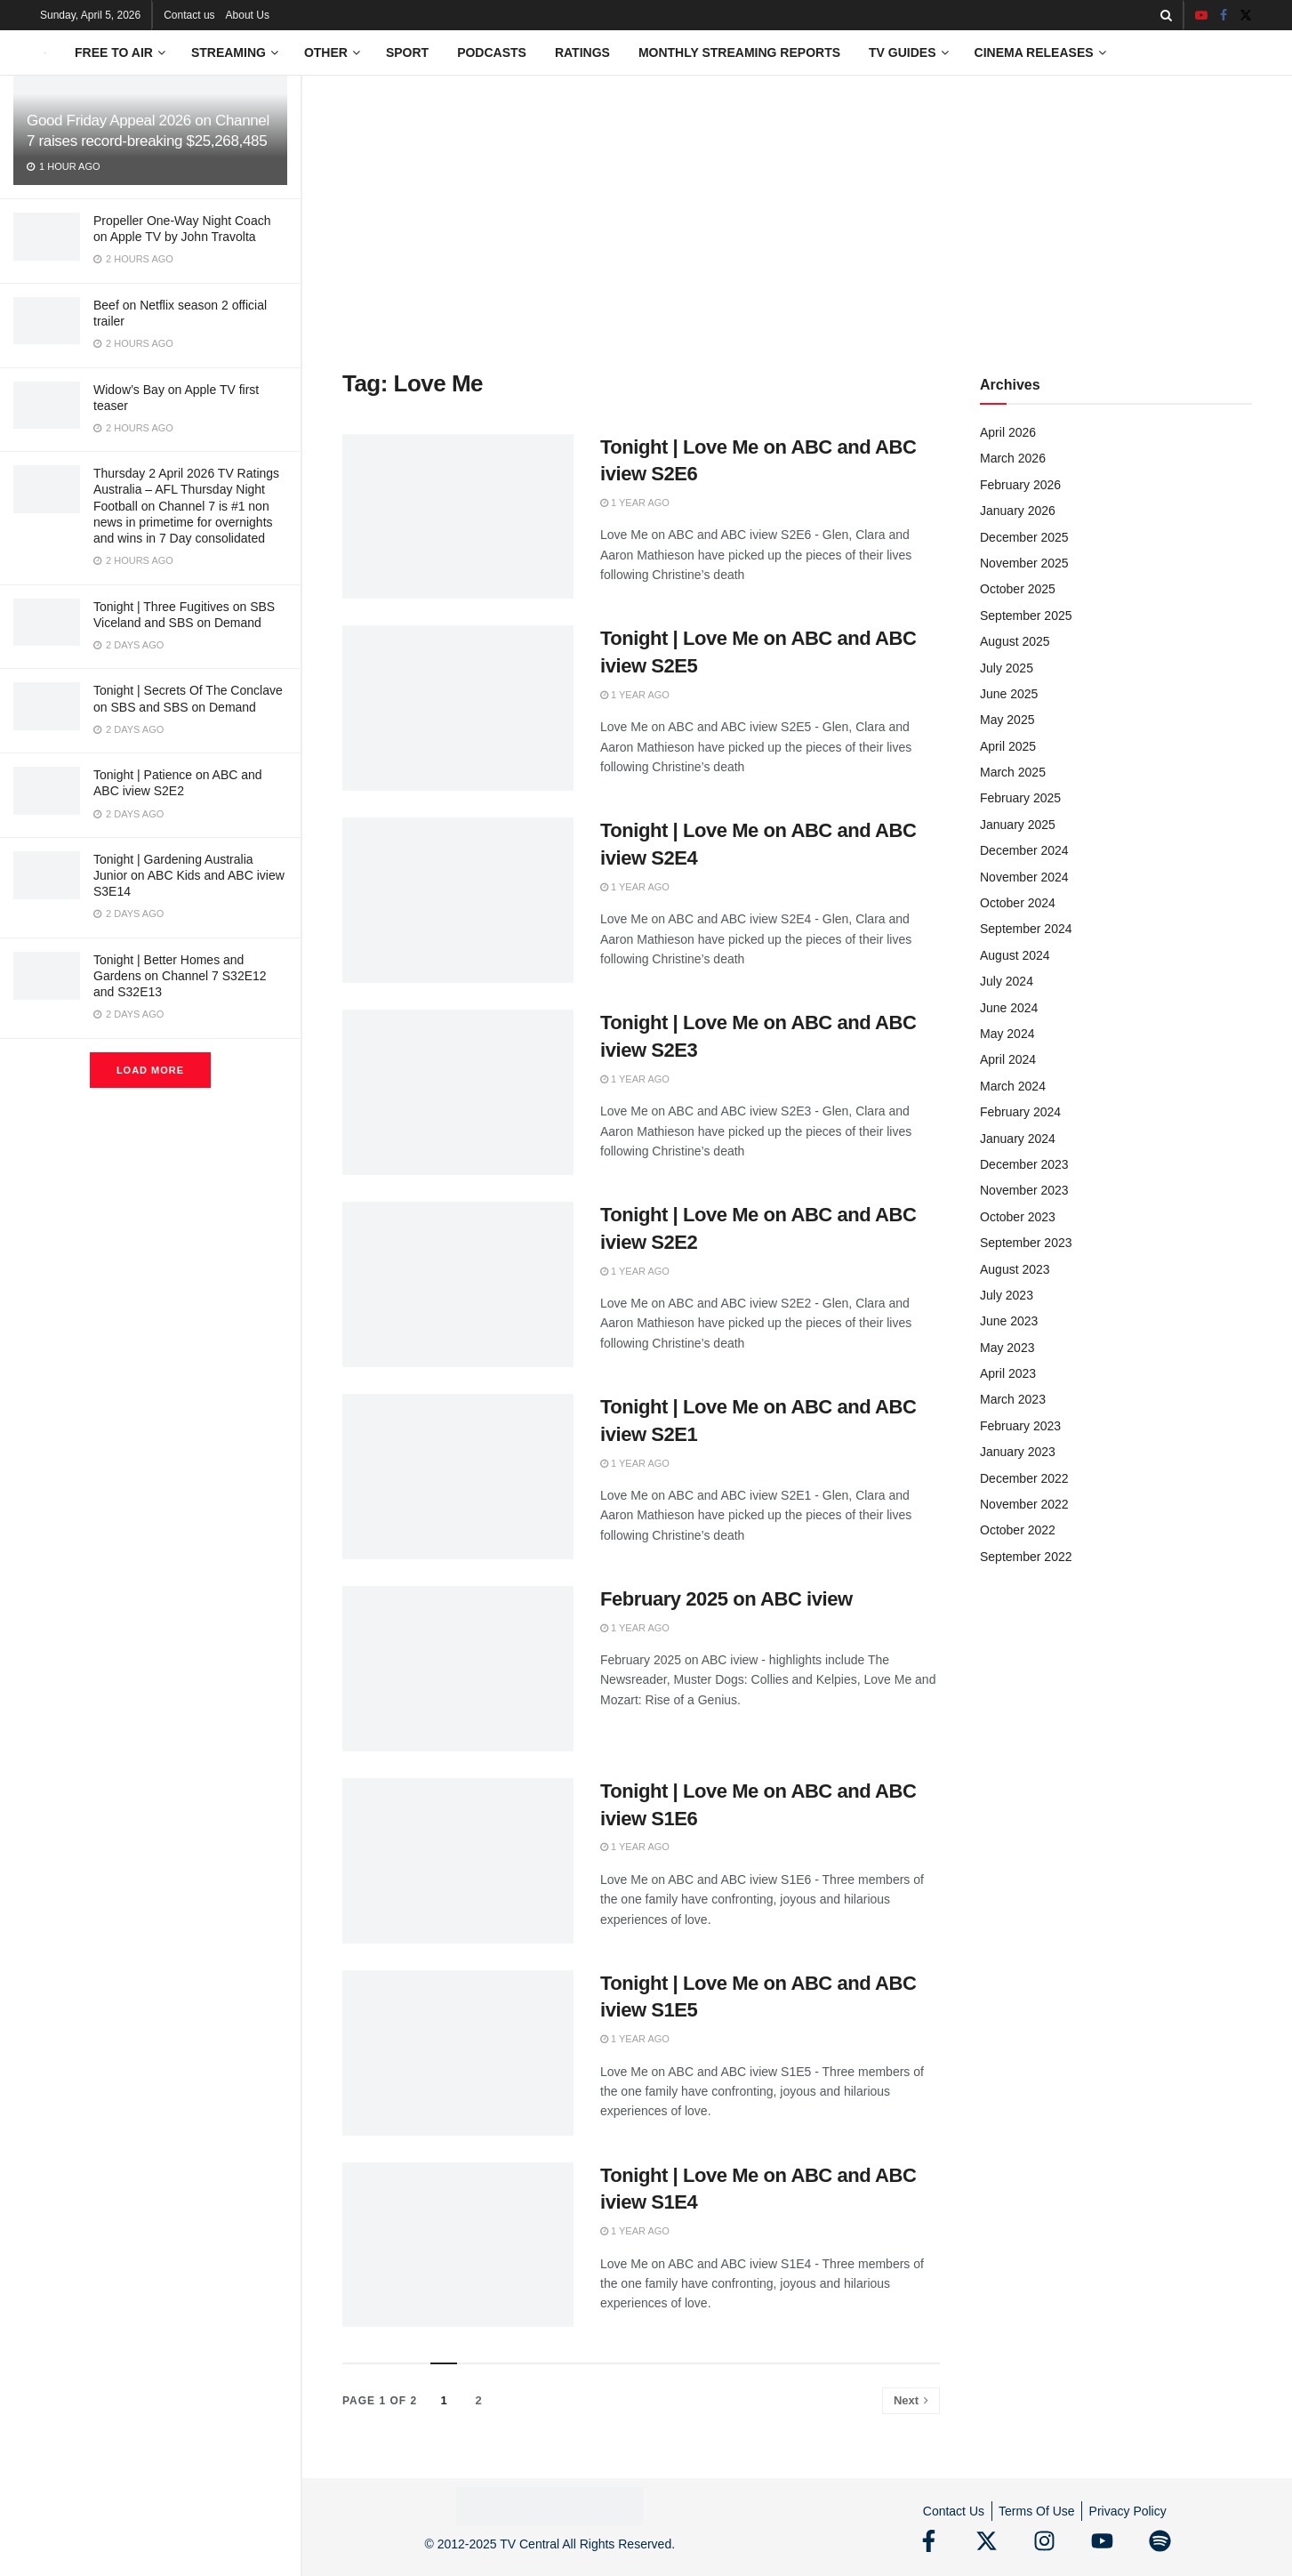 The width and height of the screenshot is (1292, 2576). I want to click on [Read article: Tonight | Love Me on ABC and ABC iview S2E1], so click(458, 1476).